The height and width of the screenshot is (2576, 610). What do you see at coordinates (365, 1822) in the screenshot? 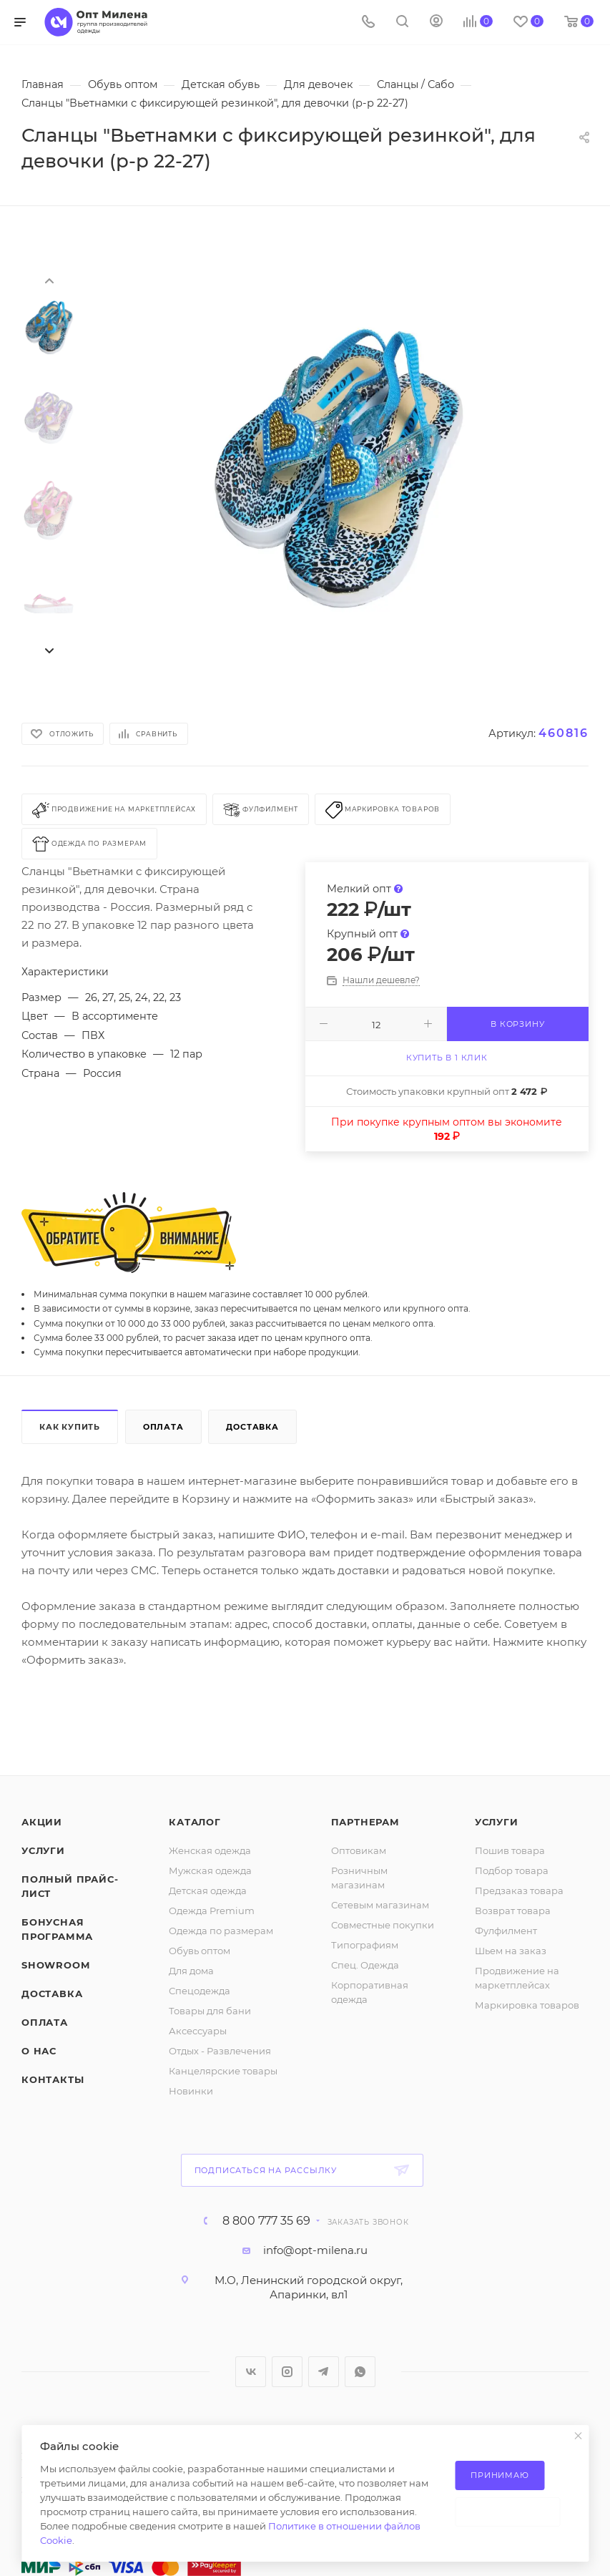
I see `Партнерам` at bounding box center [365, 1822].